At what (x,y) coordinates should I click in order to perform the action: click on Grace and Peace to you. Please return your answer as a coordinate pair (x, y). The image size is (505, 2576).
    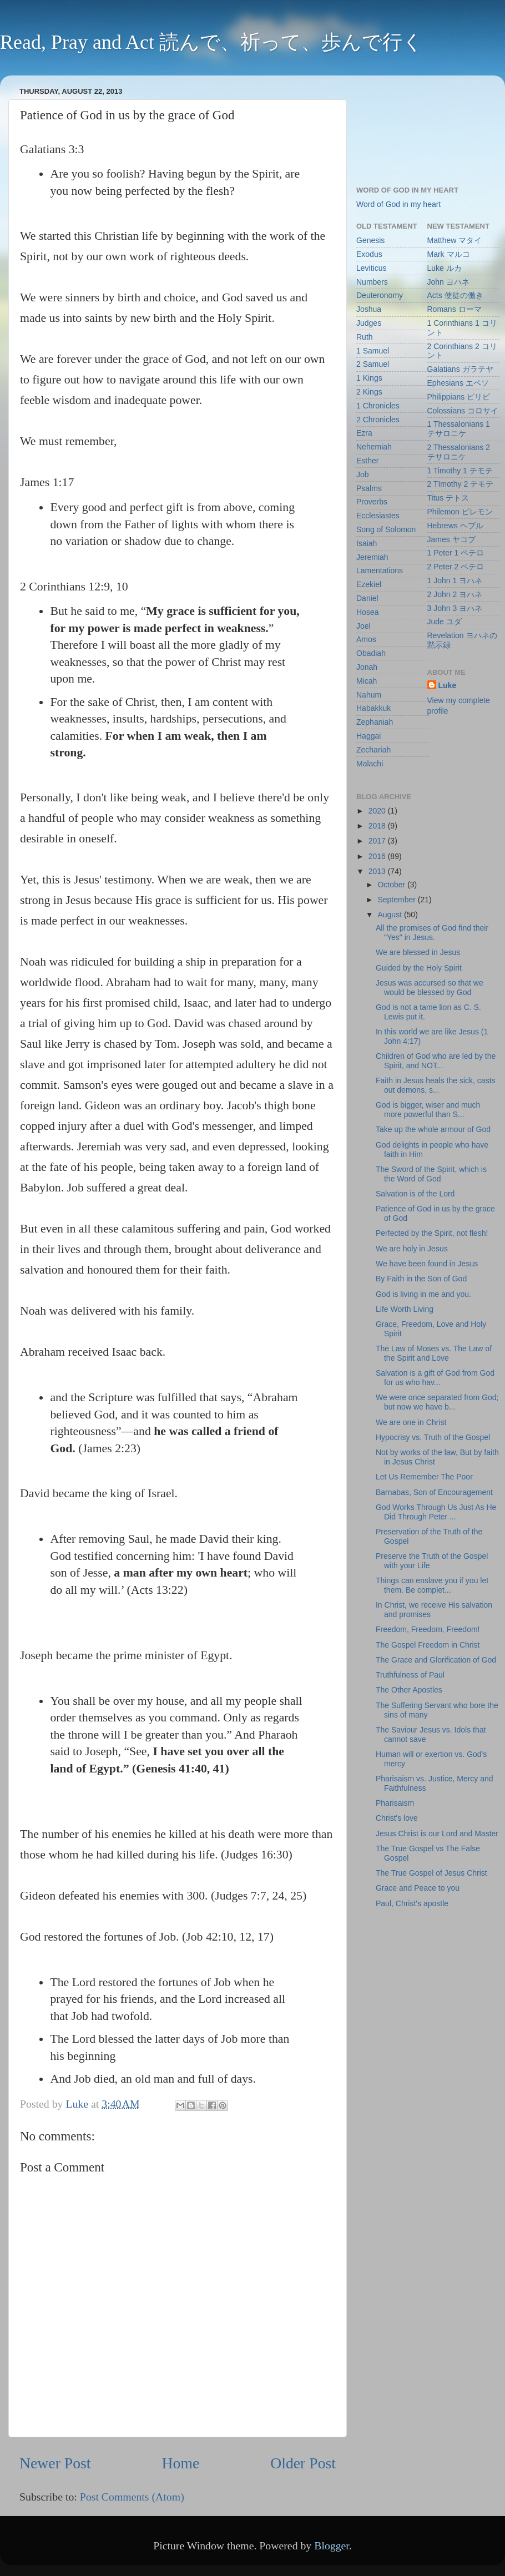
    Looking at the image, I should click on (417, 1887).